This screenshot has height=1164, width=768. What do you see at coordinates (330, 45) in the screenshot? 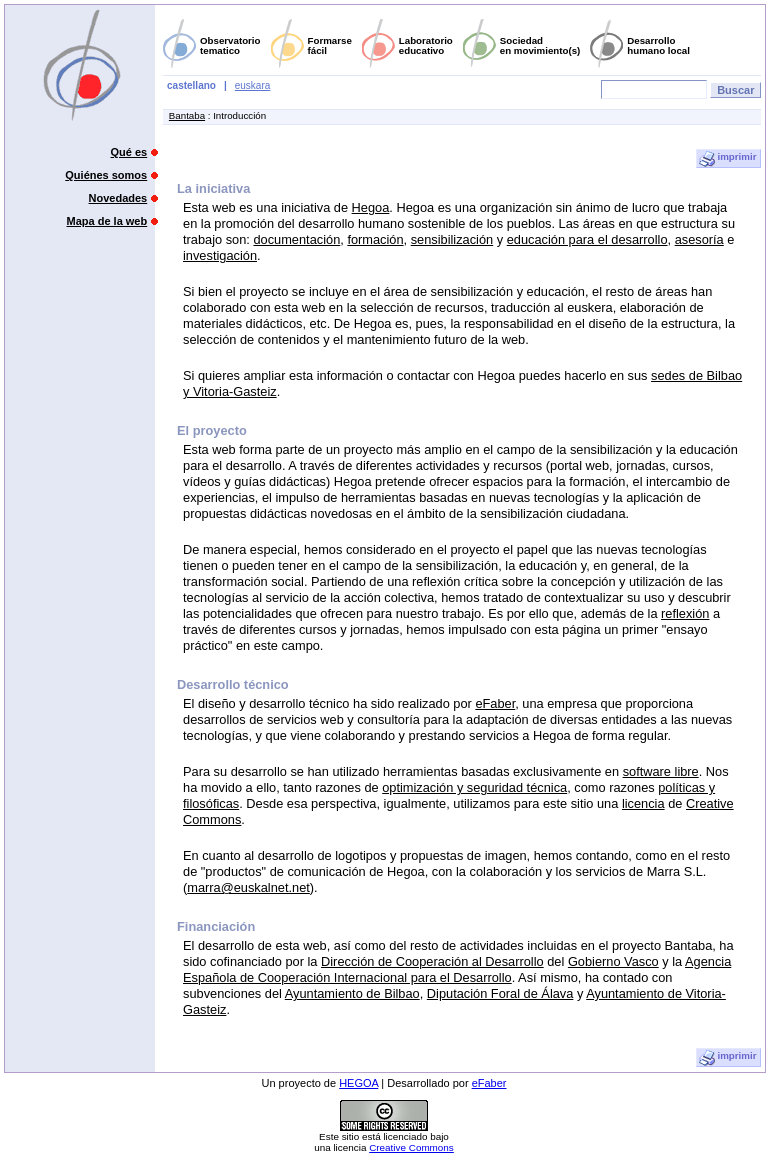
I see `Formarsefácil` at bounding box center [330, 45].